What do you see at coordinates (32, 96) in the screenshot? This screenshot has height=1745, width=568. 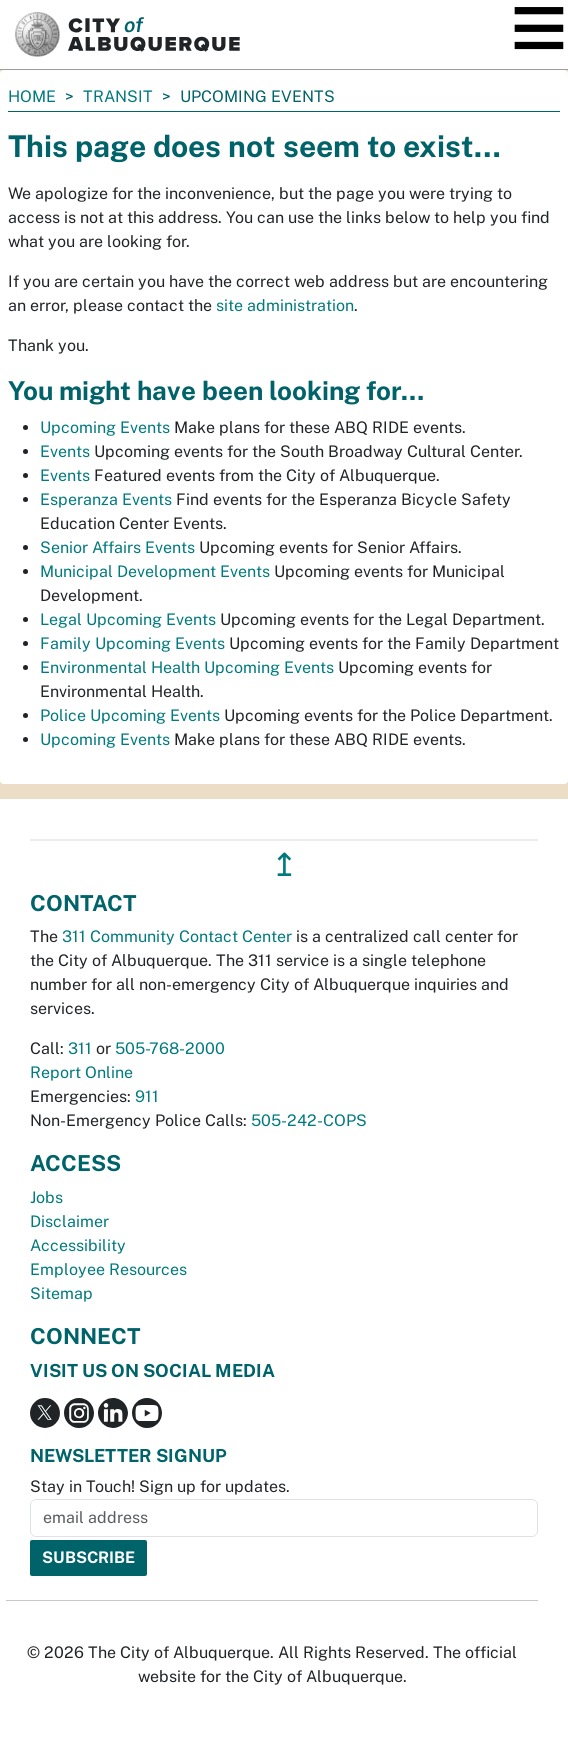 I see `Home` at bounding box center [32, 96].